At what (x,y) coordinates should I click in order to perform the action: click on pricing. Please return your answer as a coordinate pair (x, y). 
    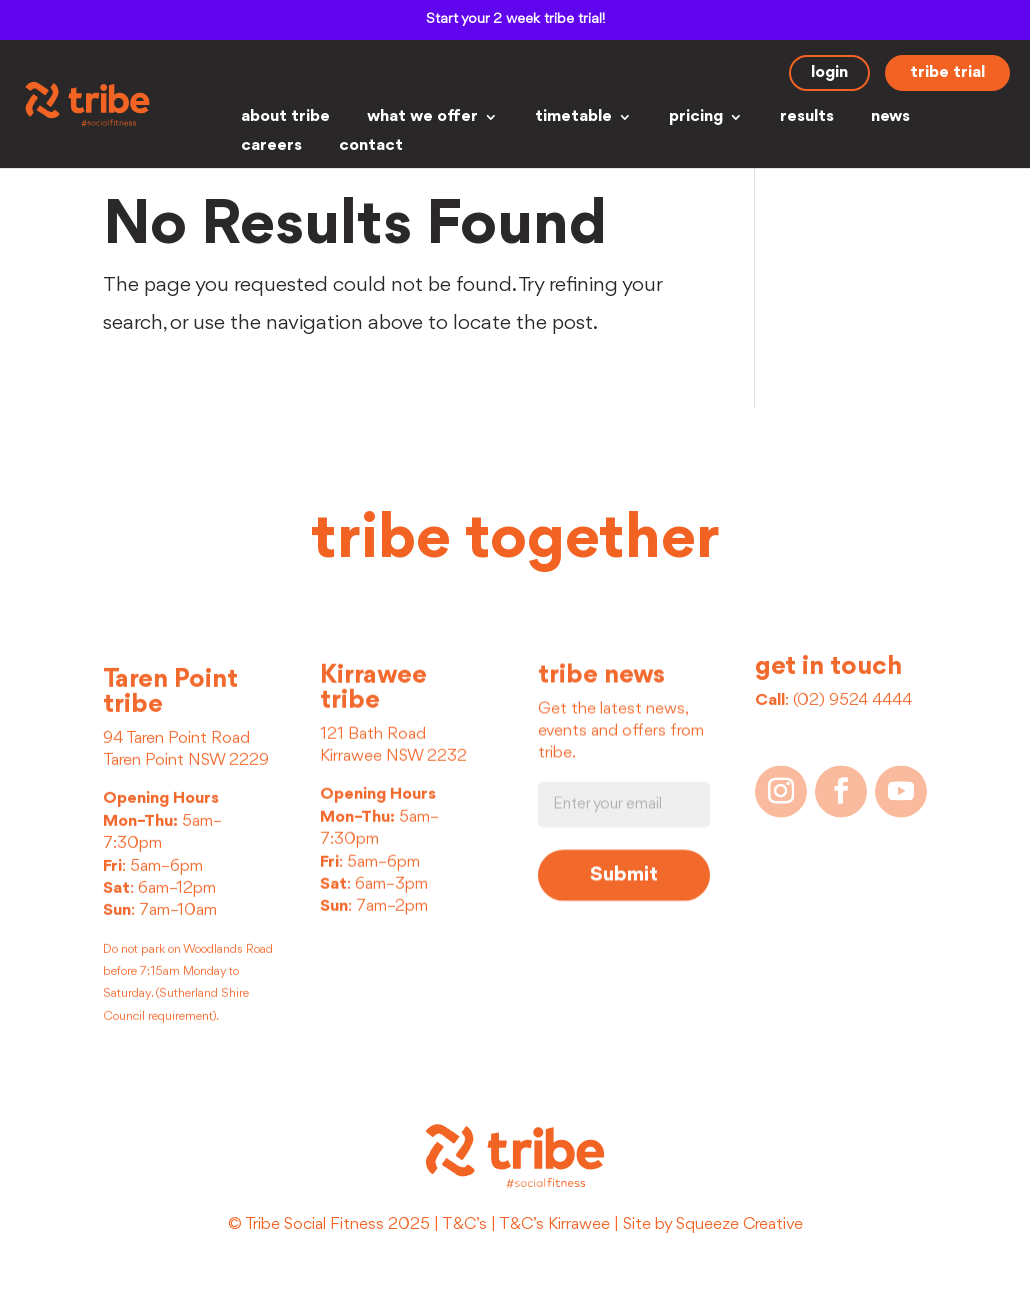
    Looking at the image, I should click on (696, 117).